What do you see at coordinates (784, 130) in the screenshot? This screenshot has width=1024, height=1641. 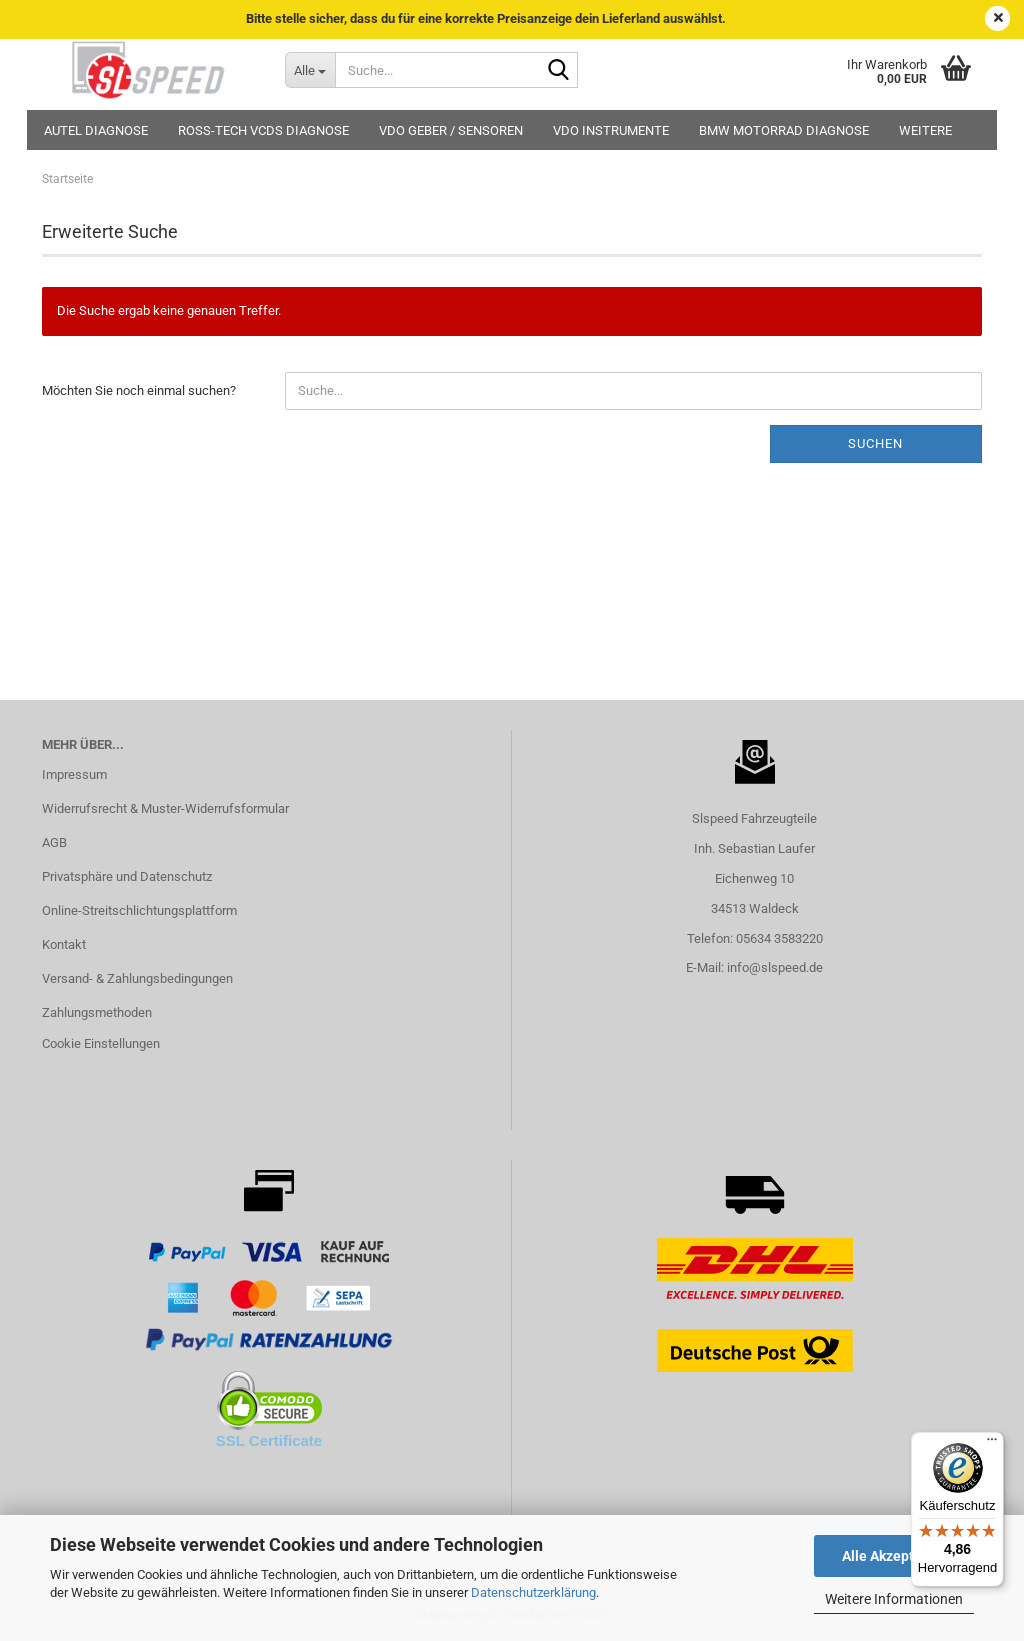 I see `BMW Motorrad Diagnose` at bounding box center [784, 130].